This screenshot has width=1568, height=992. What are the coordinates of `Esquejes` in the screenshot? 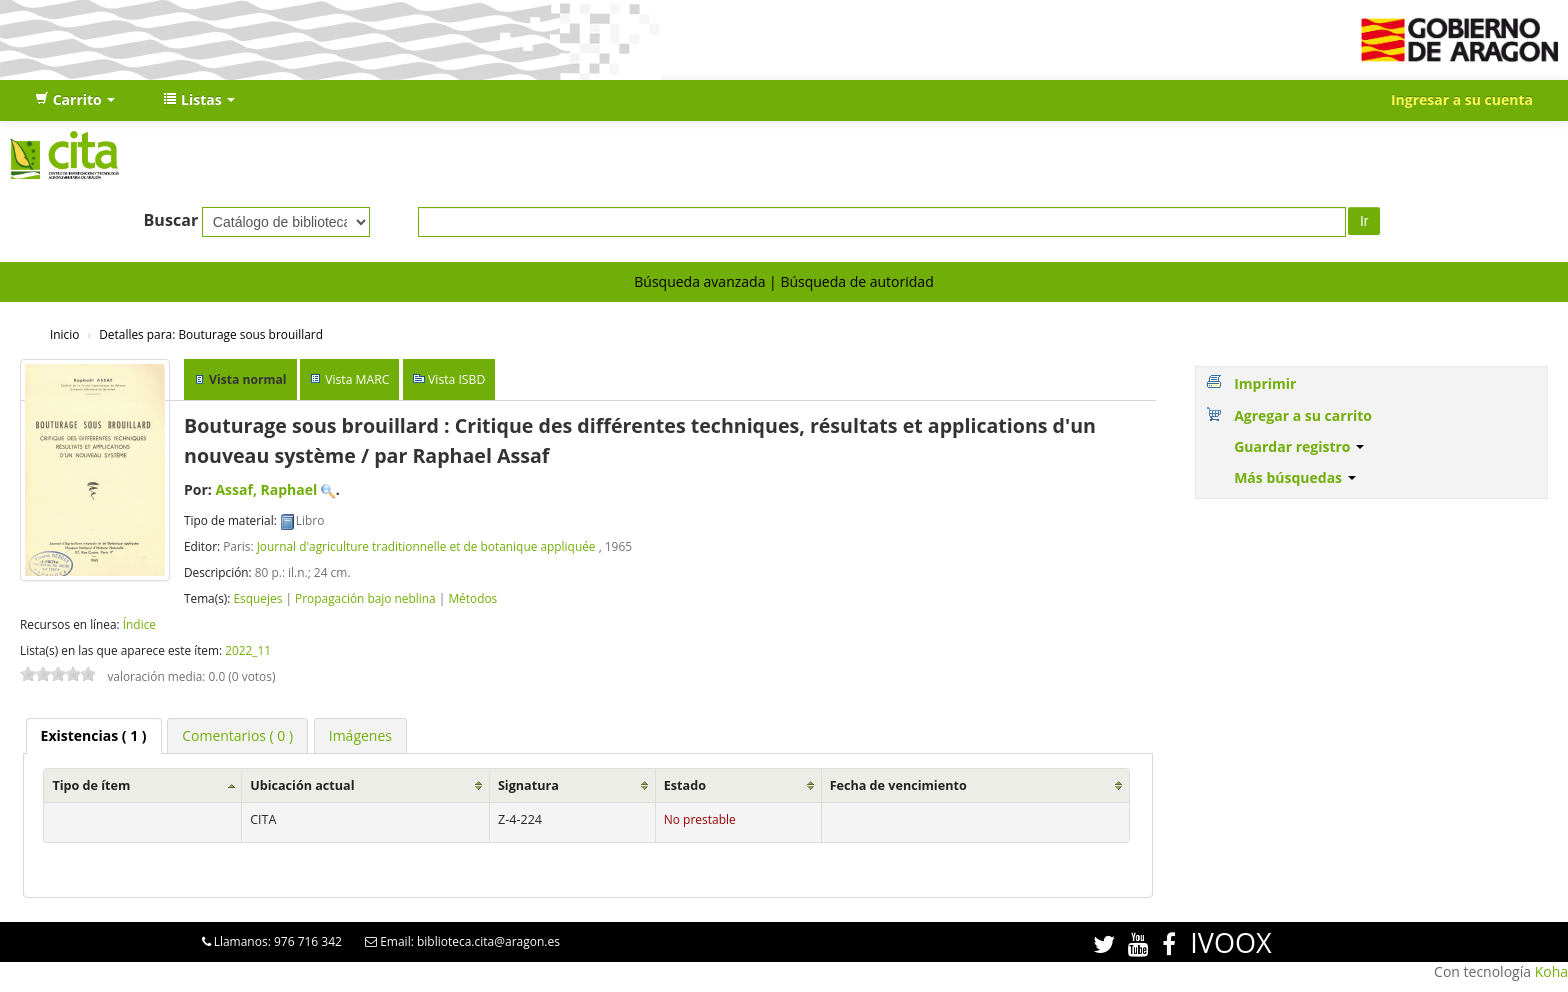 It's located at (257, 598).